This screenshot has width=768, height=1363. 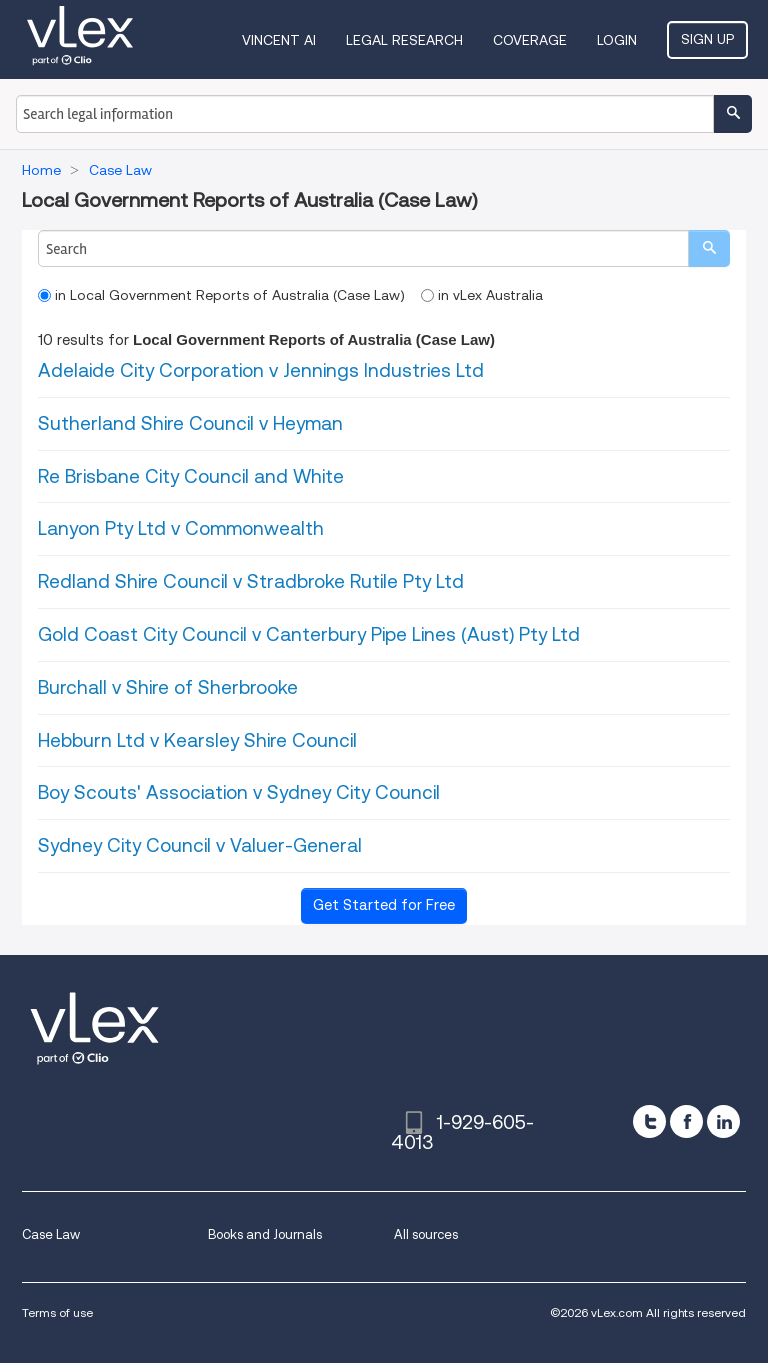 What do you see at coordinates (57, 1312) in the screenshot?
I see `Terms of use` at bounding box center [57, 1312].